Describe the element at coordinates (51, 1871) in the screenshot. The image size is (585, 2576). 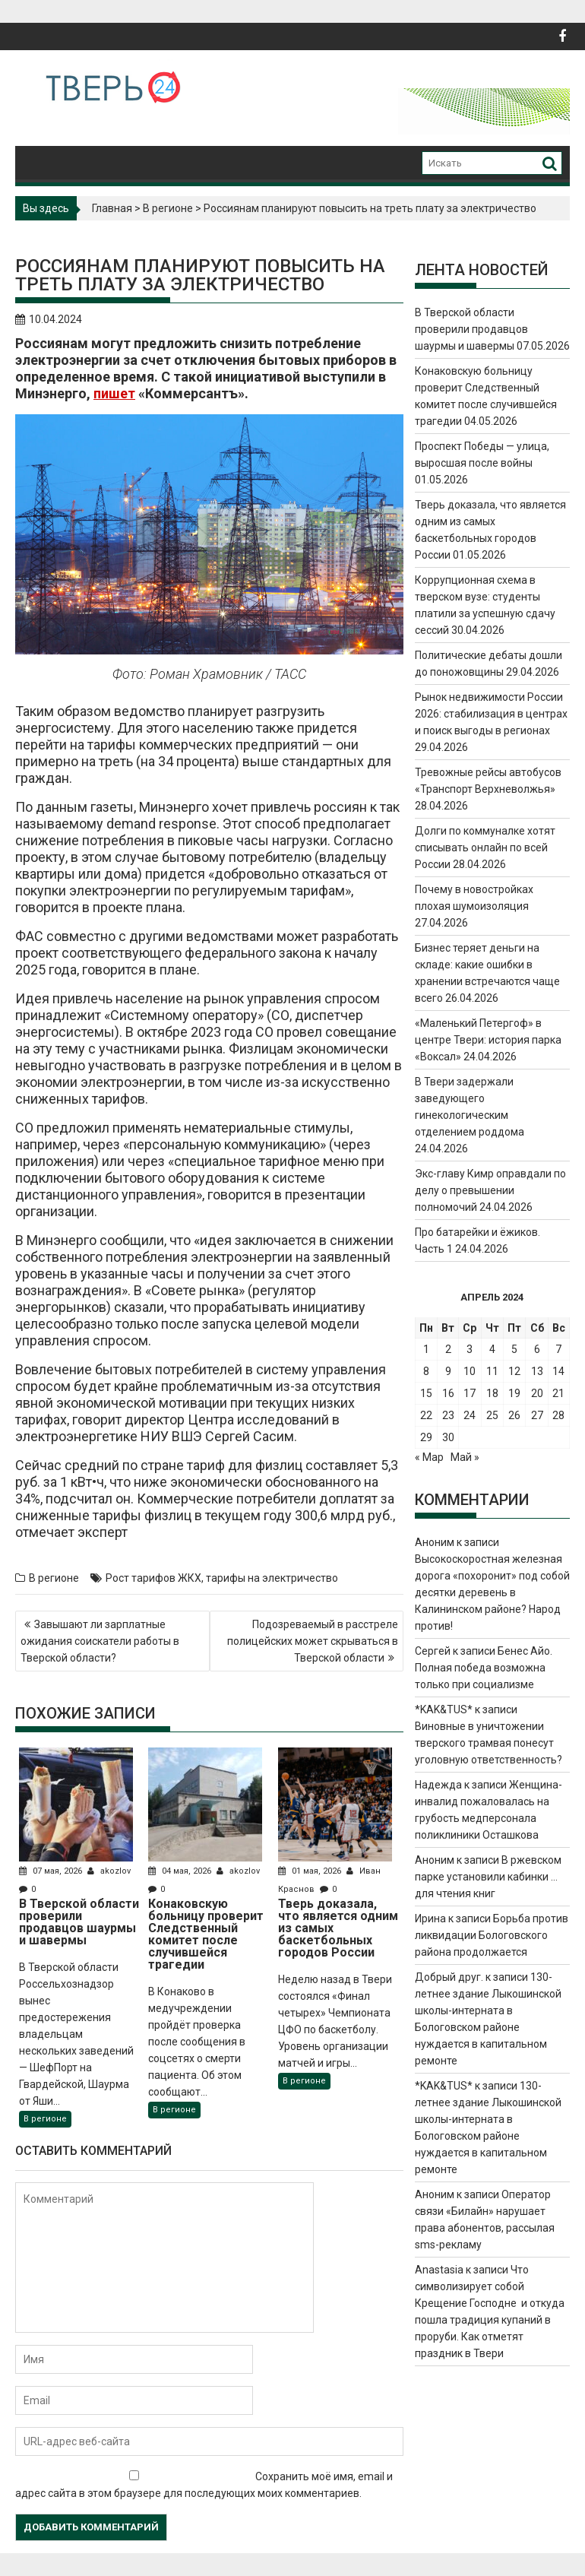
I see `07 мая, 2026` at that location.